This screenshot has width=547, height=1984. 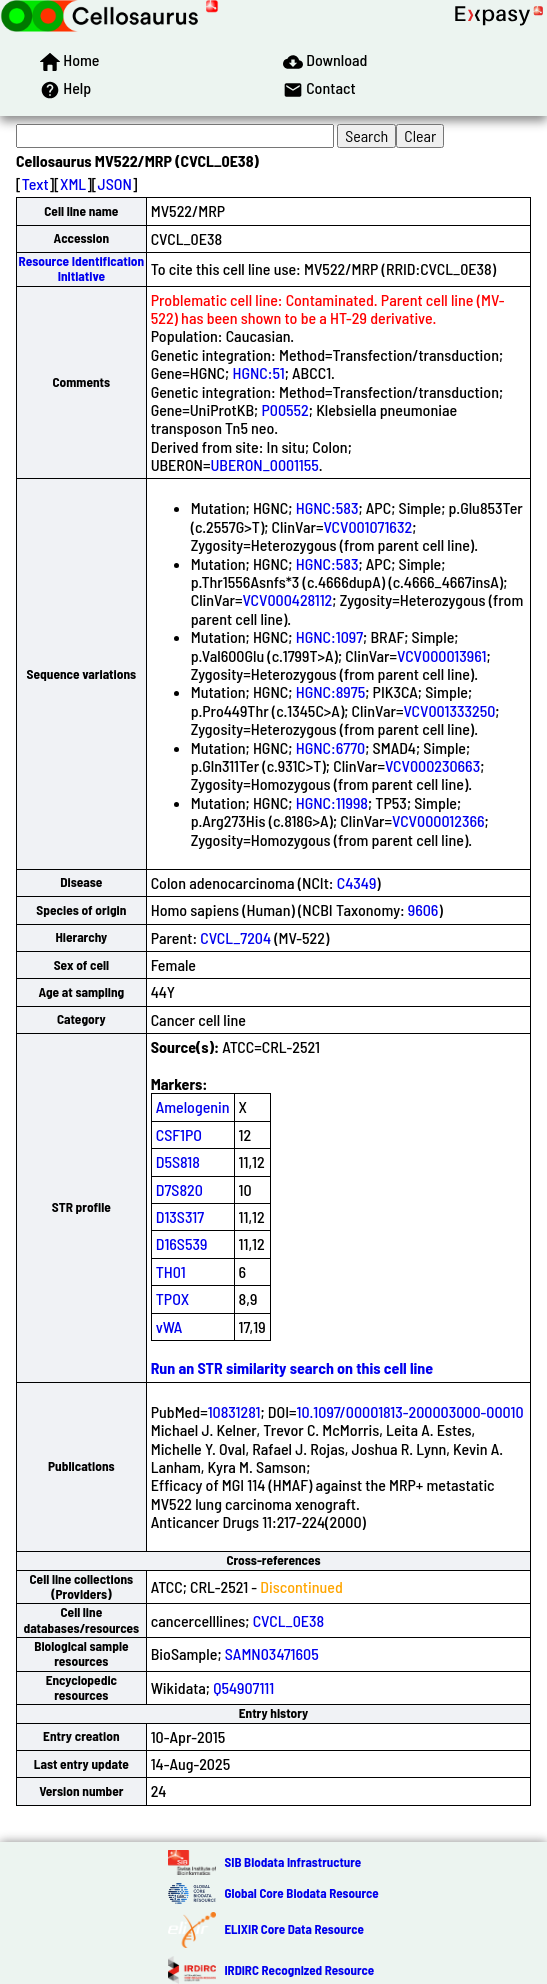 I want to click on 9606, so click(x=423, y=909).